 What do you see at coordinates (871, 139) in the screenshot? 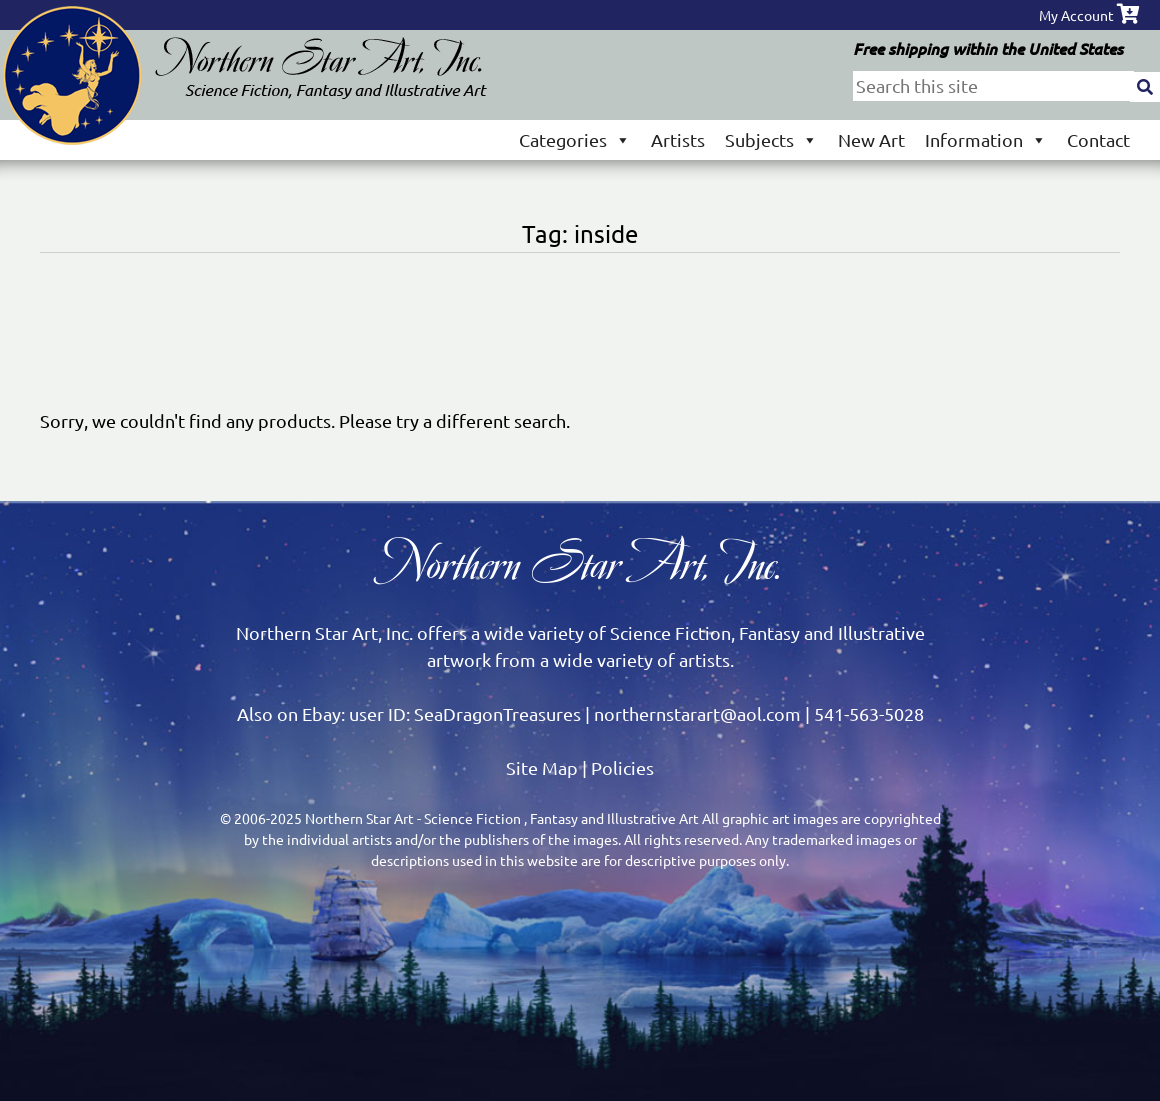
I see `New Art` at bounding box center [871, 139].